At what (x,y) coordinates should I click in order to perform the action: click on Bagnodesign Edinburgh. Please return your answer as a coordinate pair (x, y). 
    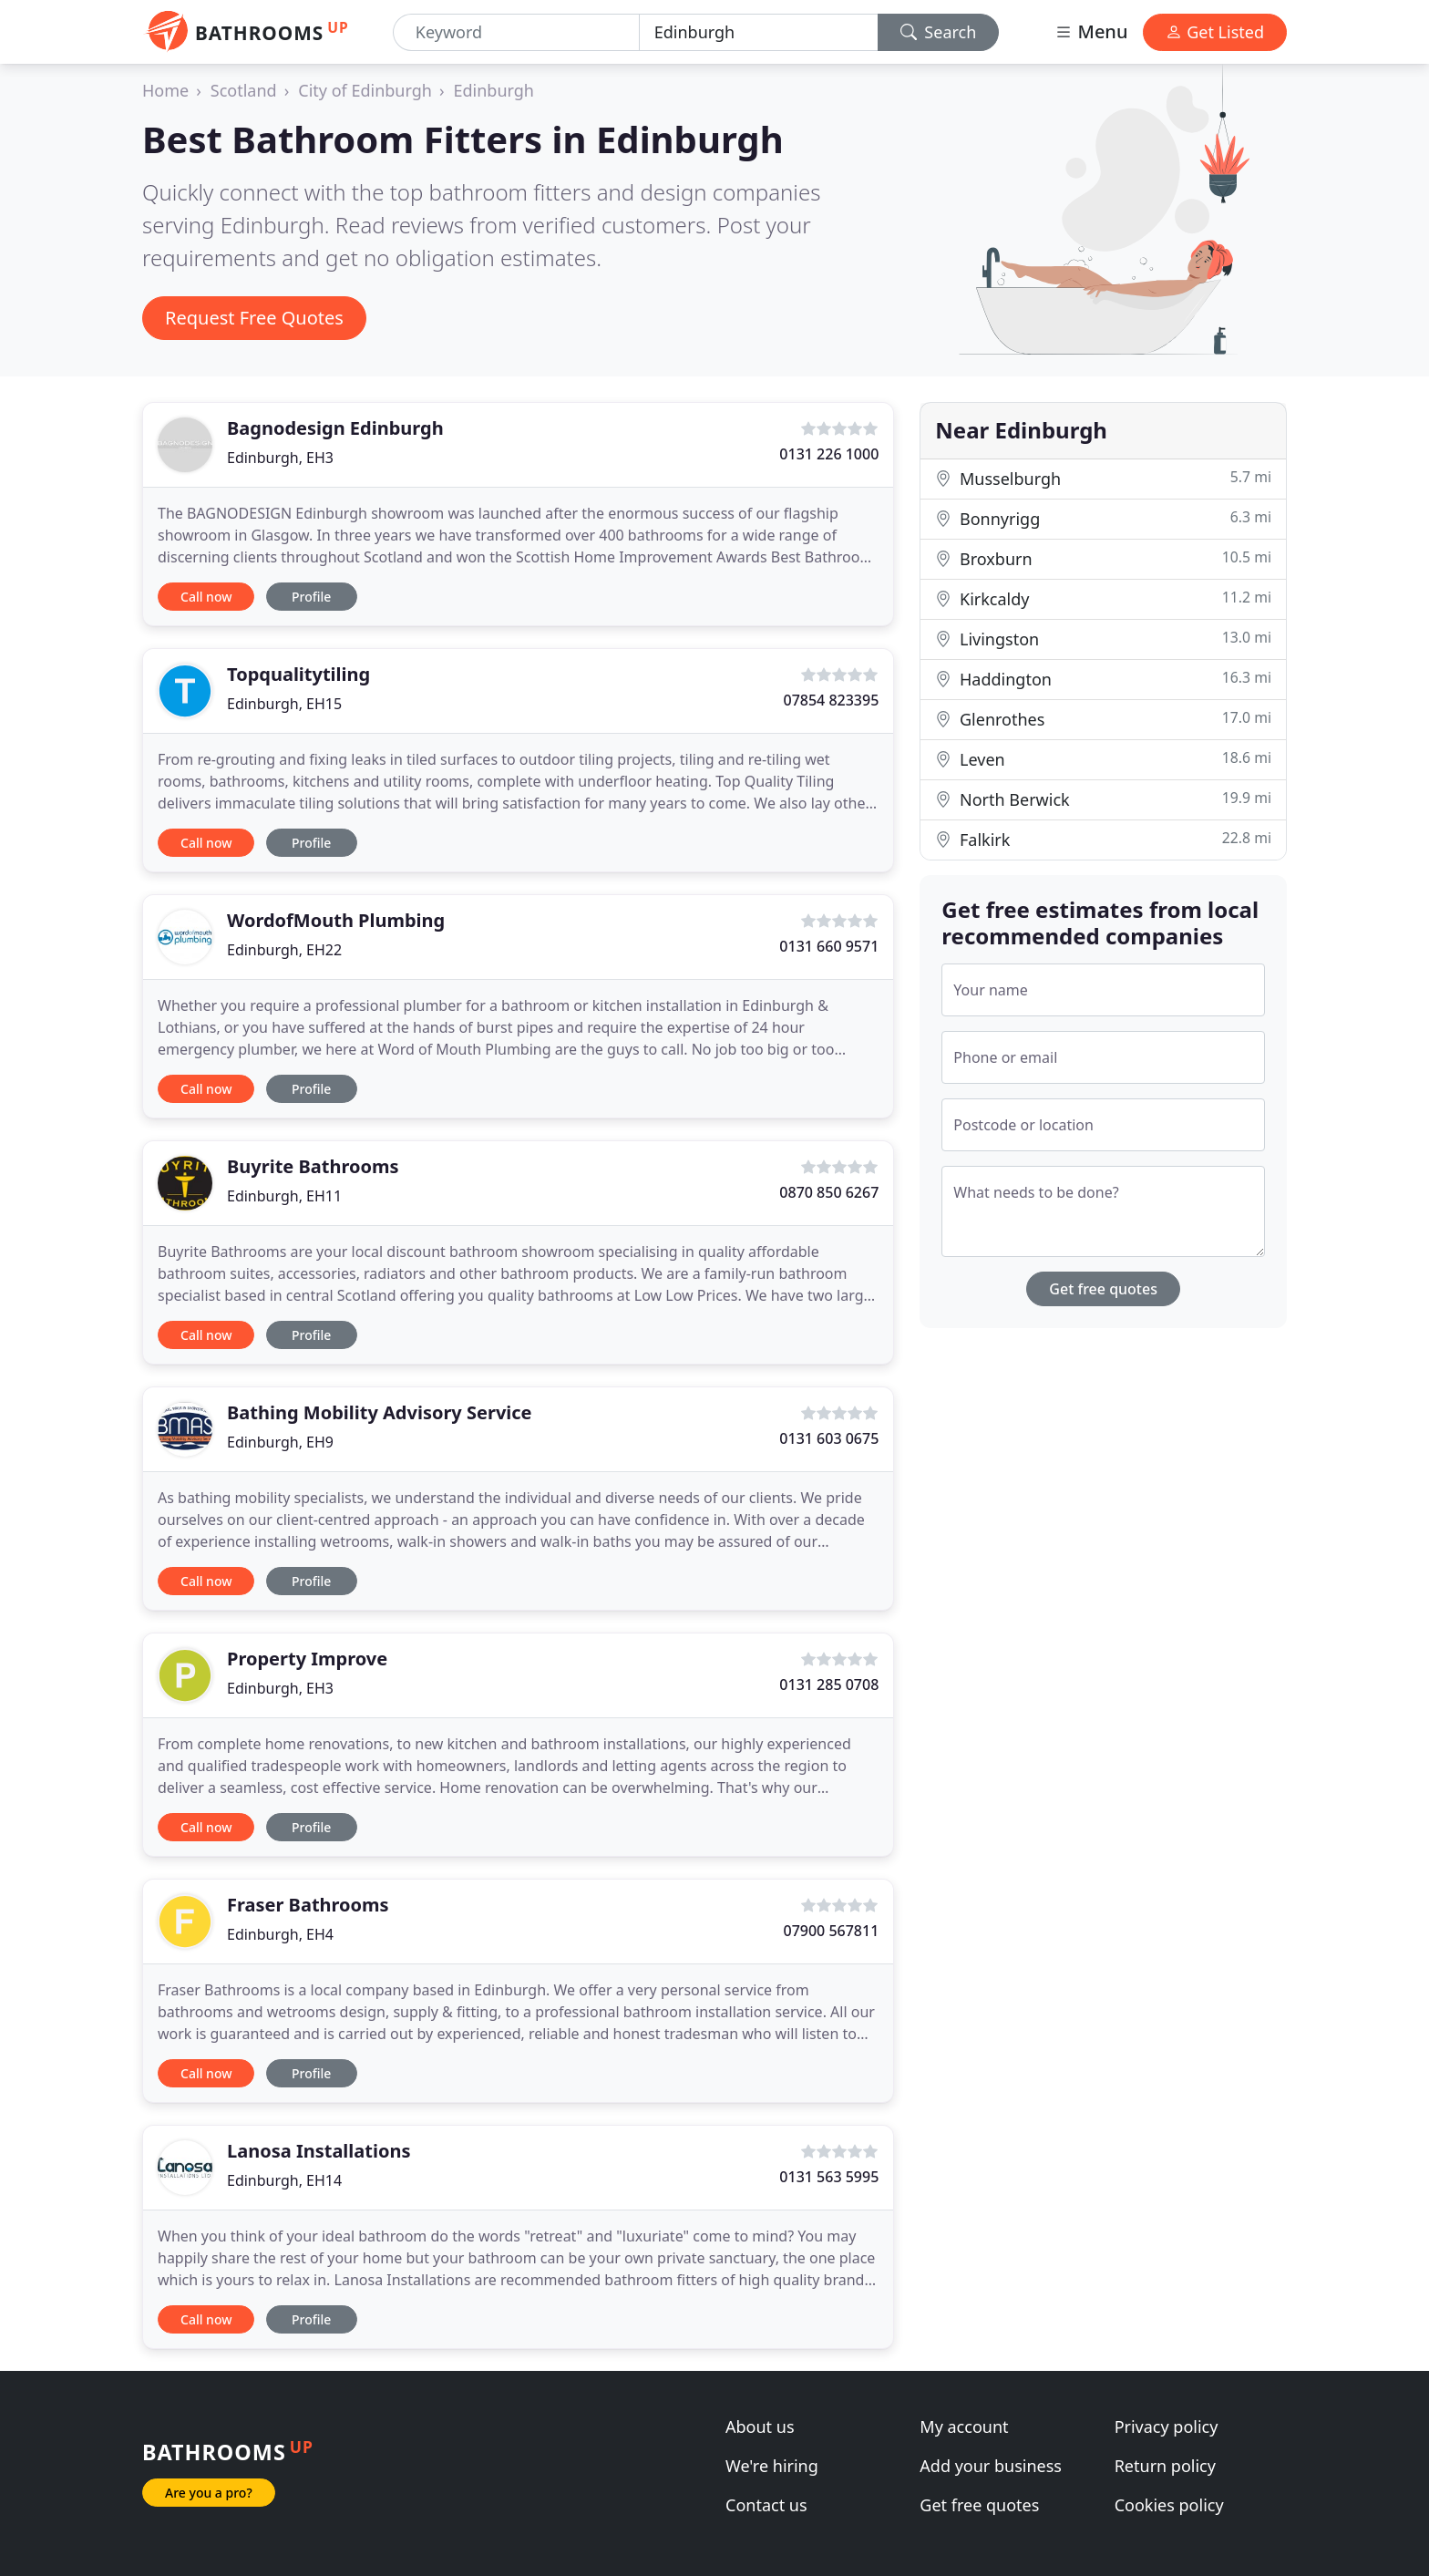
    Looking at the image, I should click on (335, 428).